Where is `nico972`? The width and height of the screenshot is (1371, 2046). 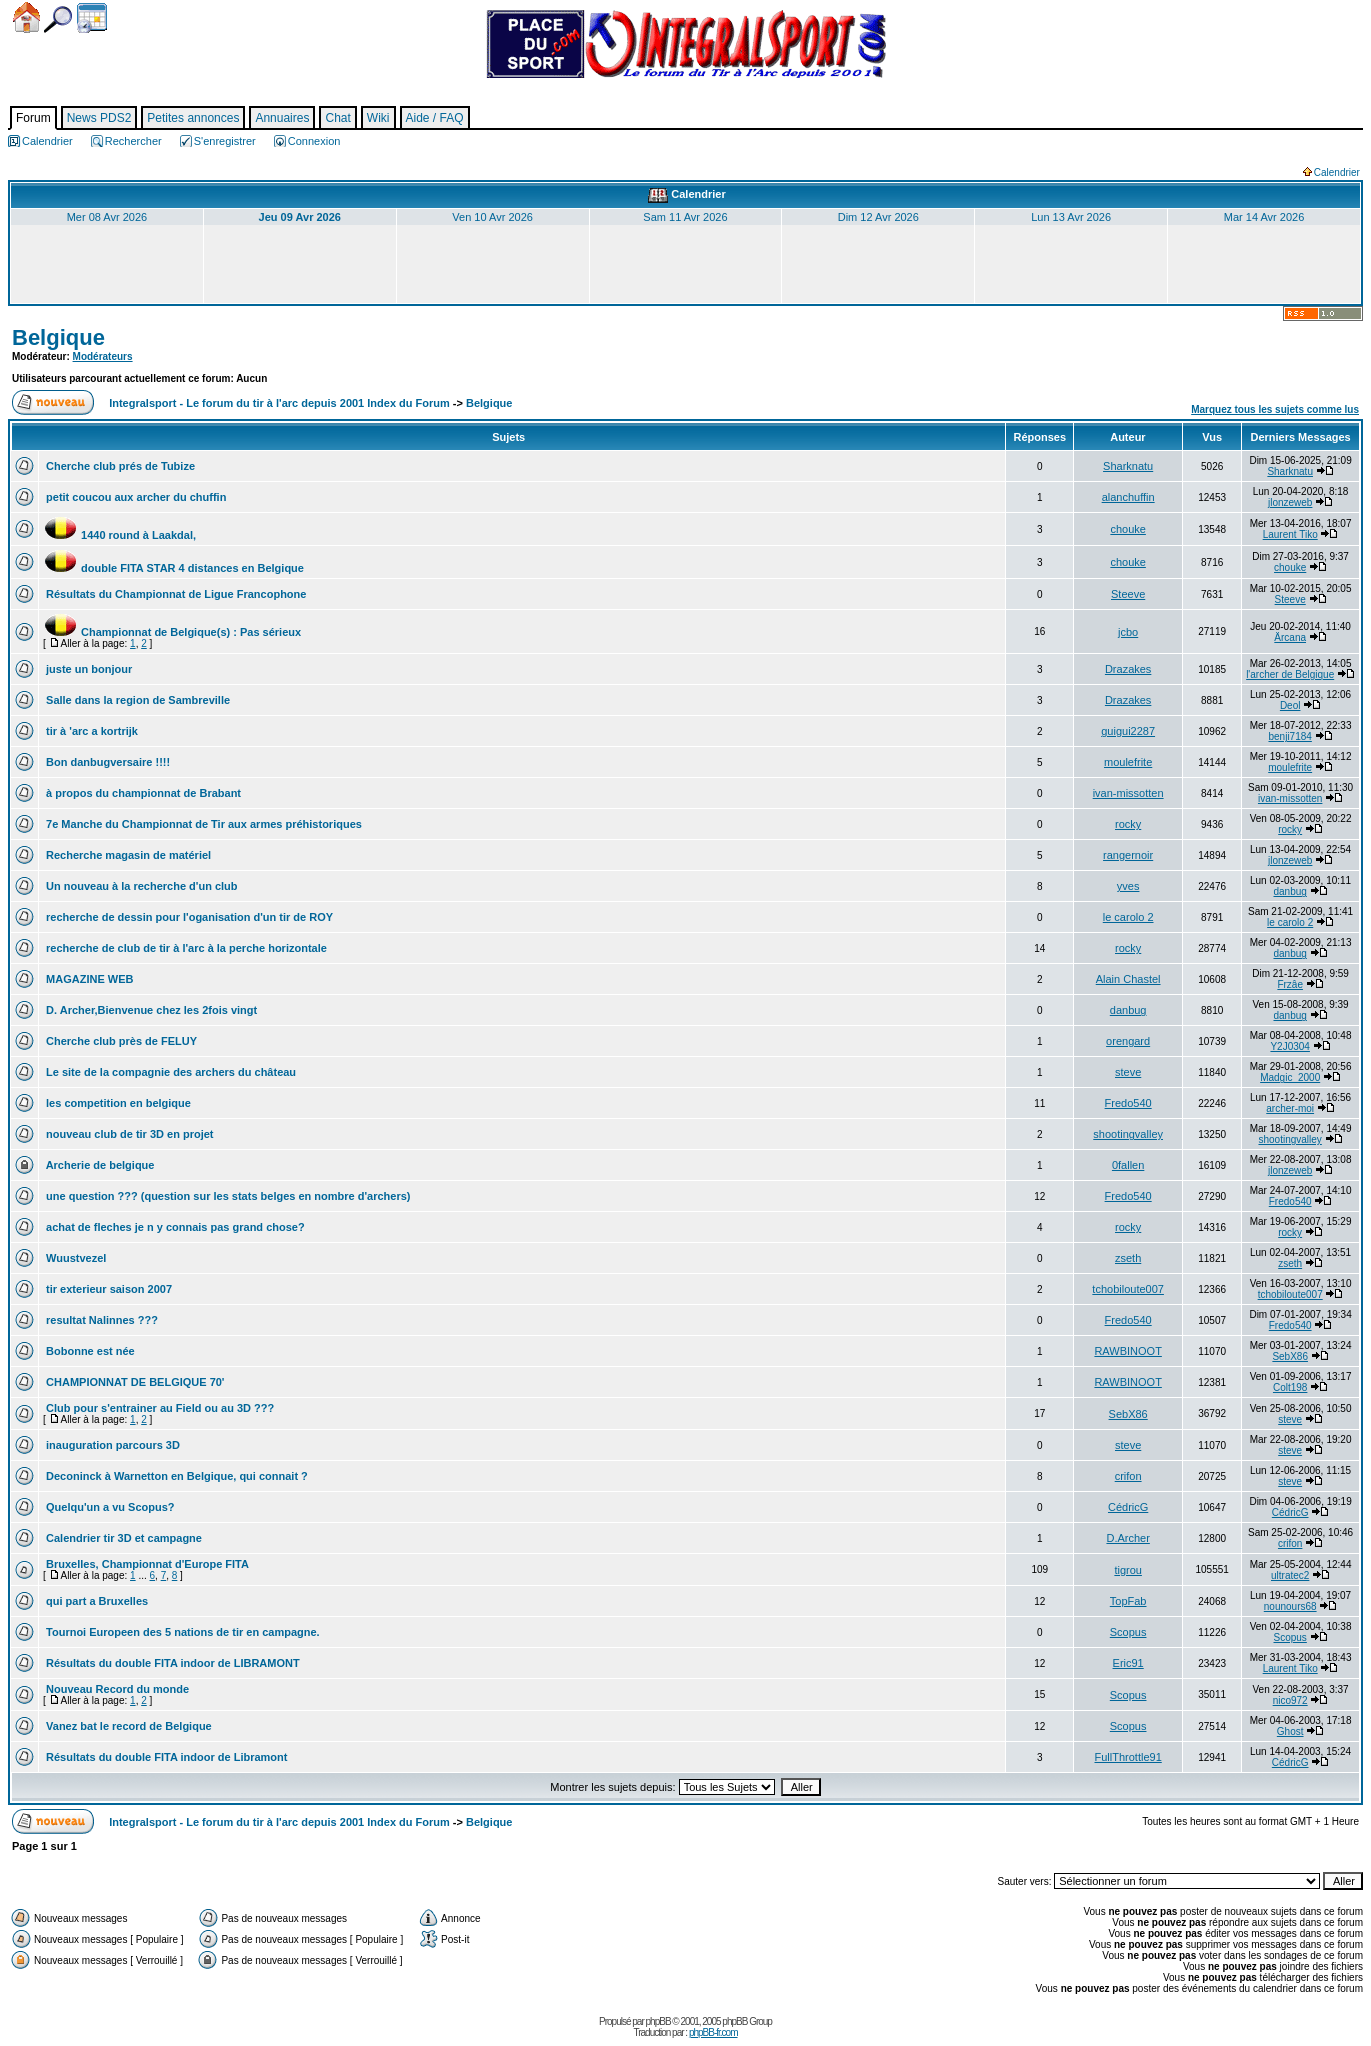
nico972 is located at coordinates (1290, 1700).